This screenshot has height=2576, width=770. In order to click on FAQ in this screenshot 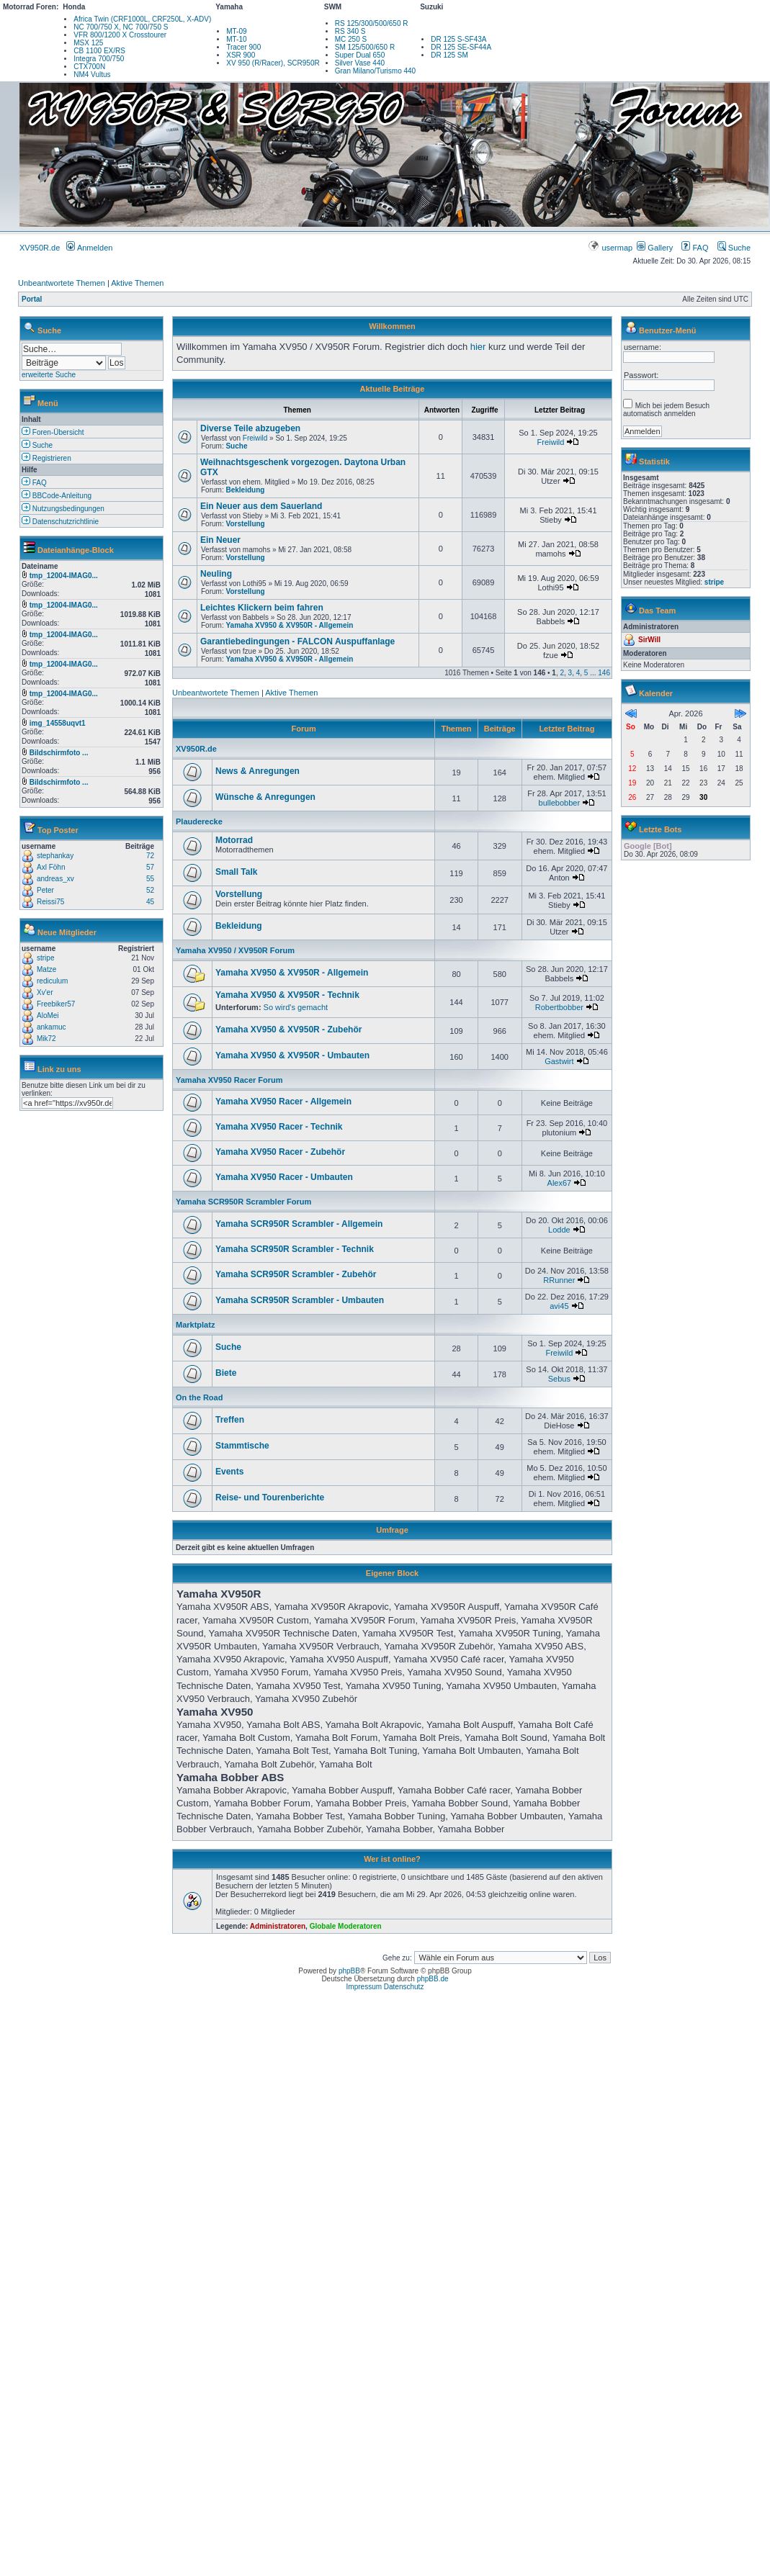, I will do `click(694, 247)`.